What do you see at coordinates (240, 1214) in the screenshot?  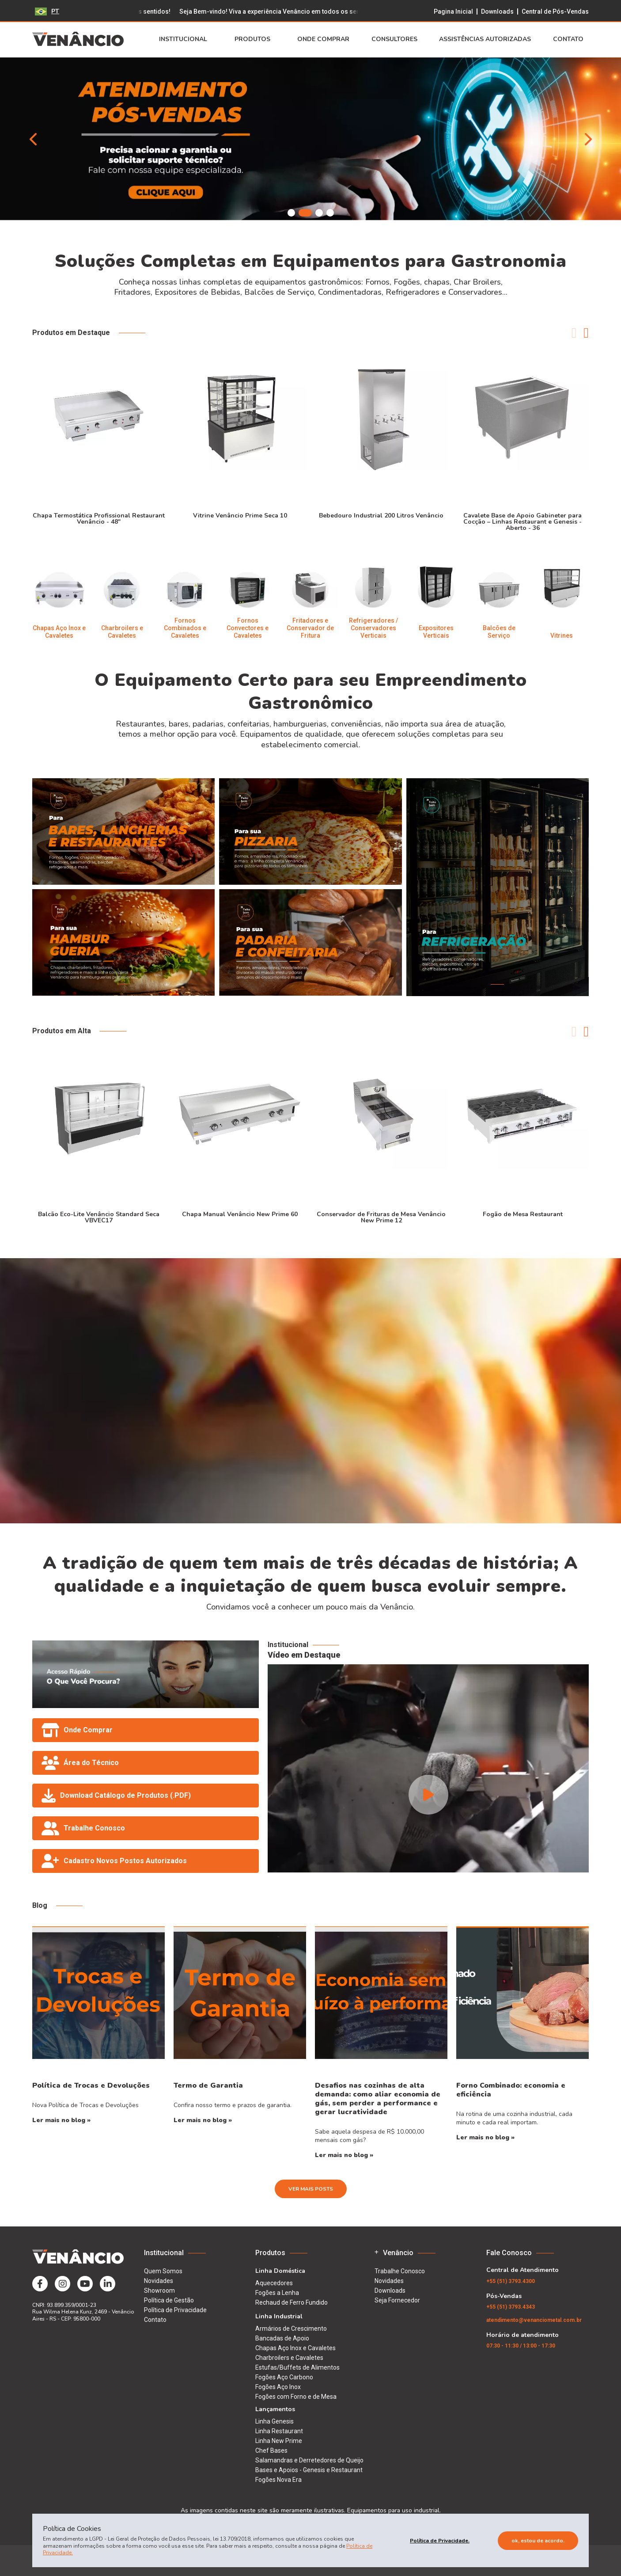 I see `Chapa Manual Venâncio New Prime 60` at bounding box center [240, 1214].